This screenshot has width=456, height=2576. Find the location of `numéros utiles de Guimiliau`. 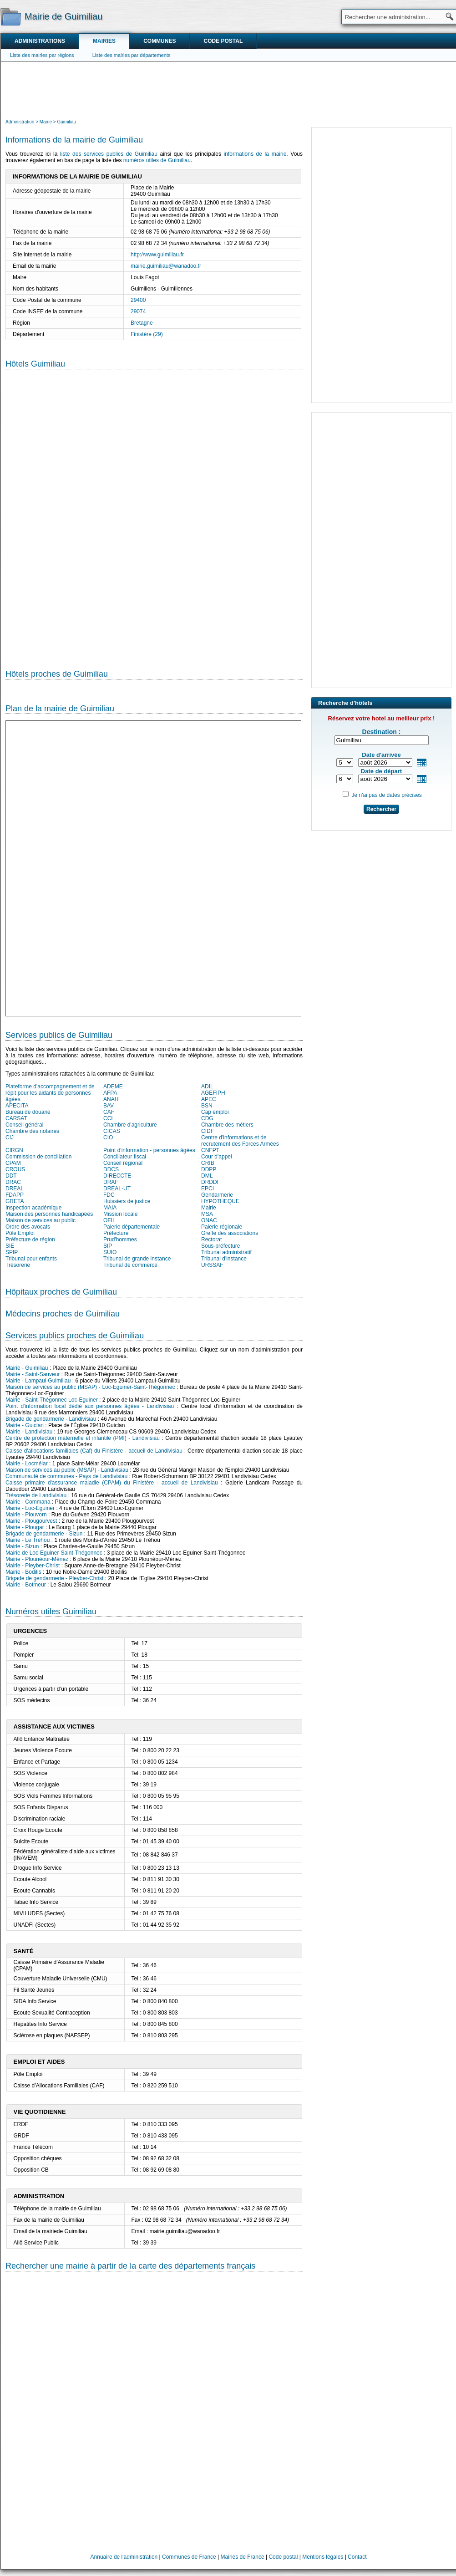

numéros utiles de Guimiliau is located at coordinates (157, 160).